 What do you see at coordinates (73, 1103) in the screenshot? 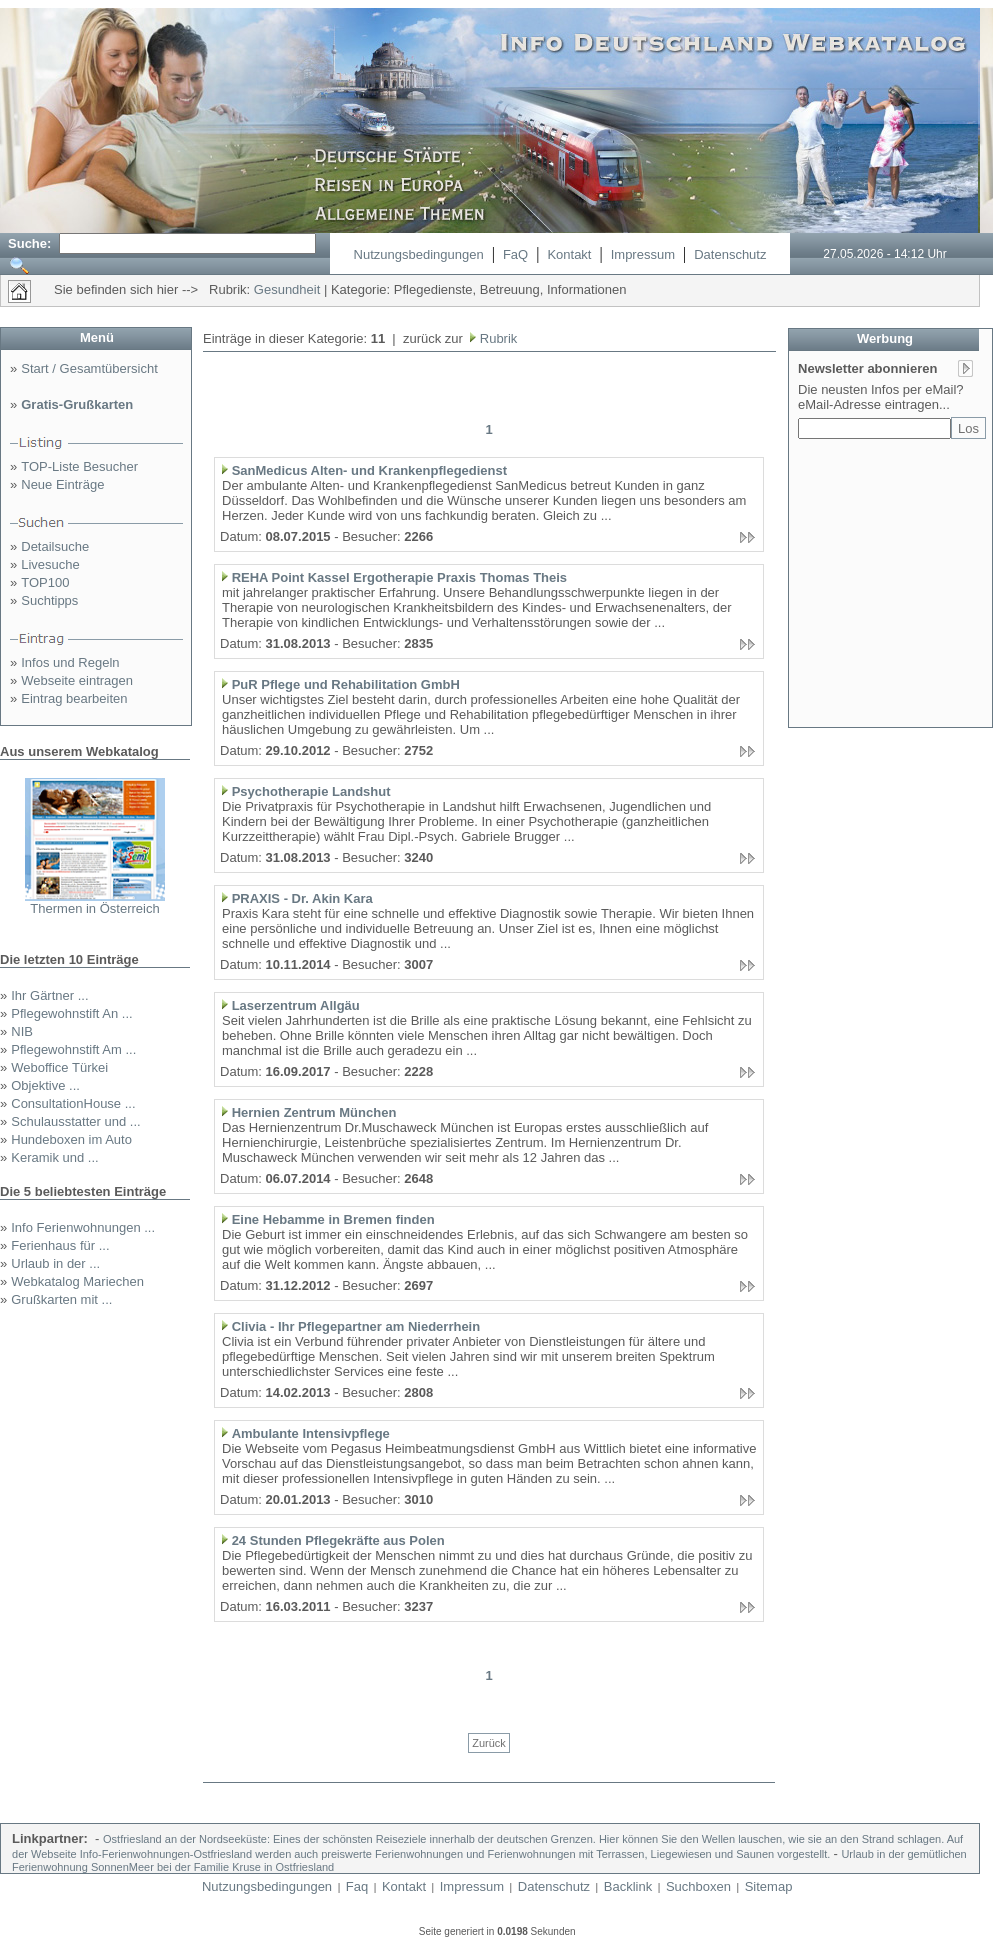
I see `ConsultationHouse ...` at bounding box center [73, 1103].